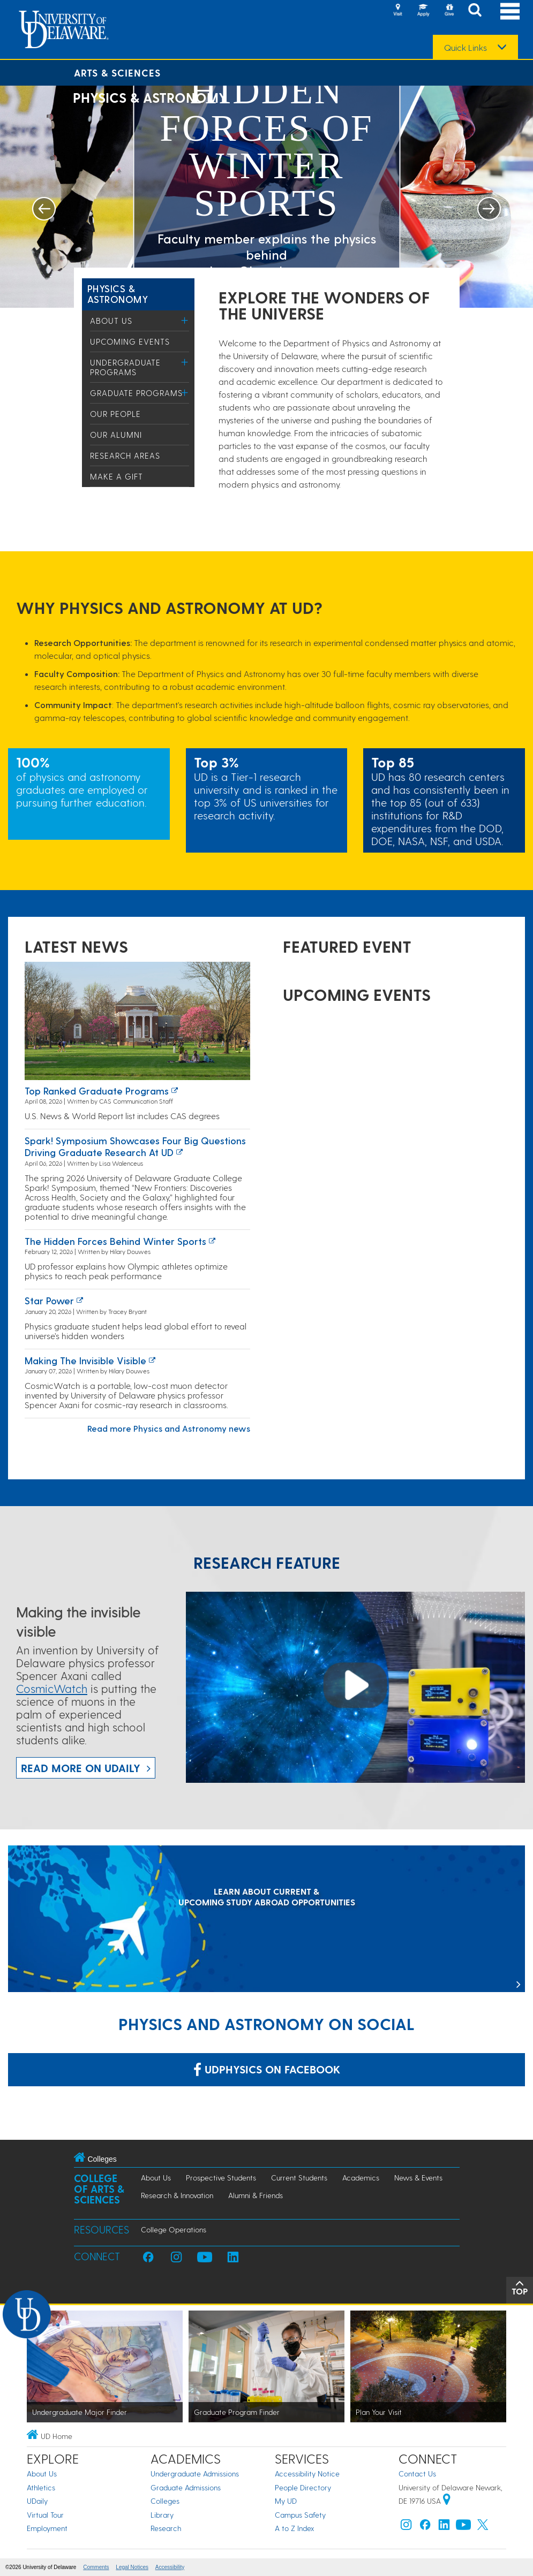  What do you see at coordinates (303, 2487) in the screenshot?
I see `People Directory` at bounding box center [303, 2487].